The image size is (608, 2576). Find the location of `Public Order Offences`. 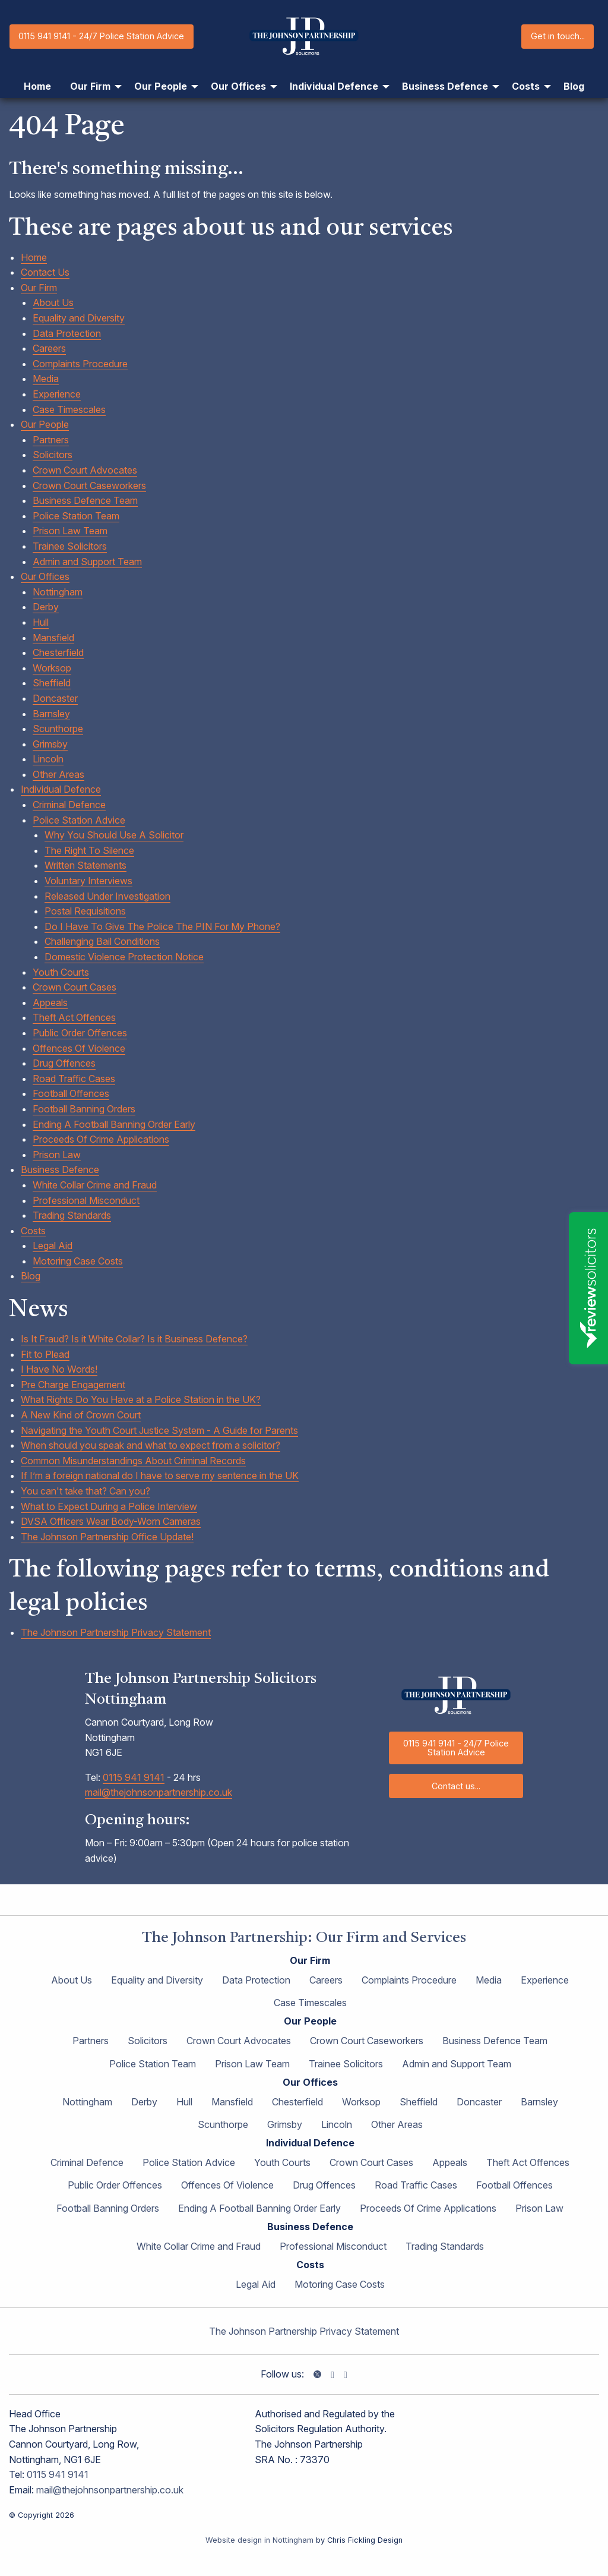

Public Order Offences is located at coordinates (80, 1033).